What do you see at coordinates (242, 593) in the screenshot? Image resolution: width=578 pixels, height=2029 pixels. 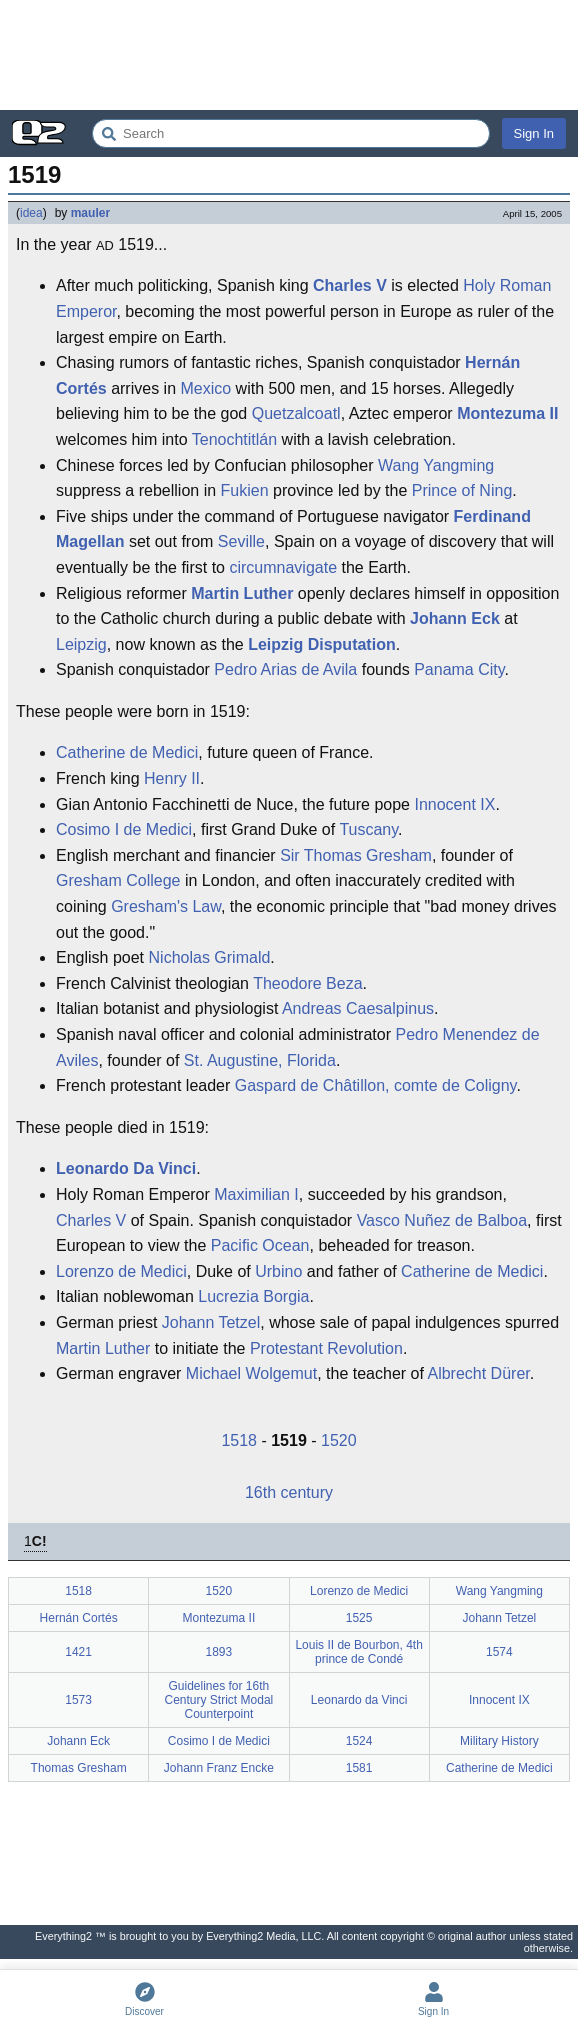 I see `Martin Luther` at bounding box center [242, 593].